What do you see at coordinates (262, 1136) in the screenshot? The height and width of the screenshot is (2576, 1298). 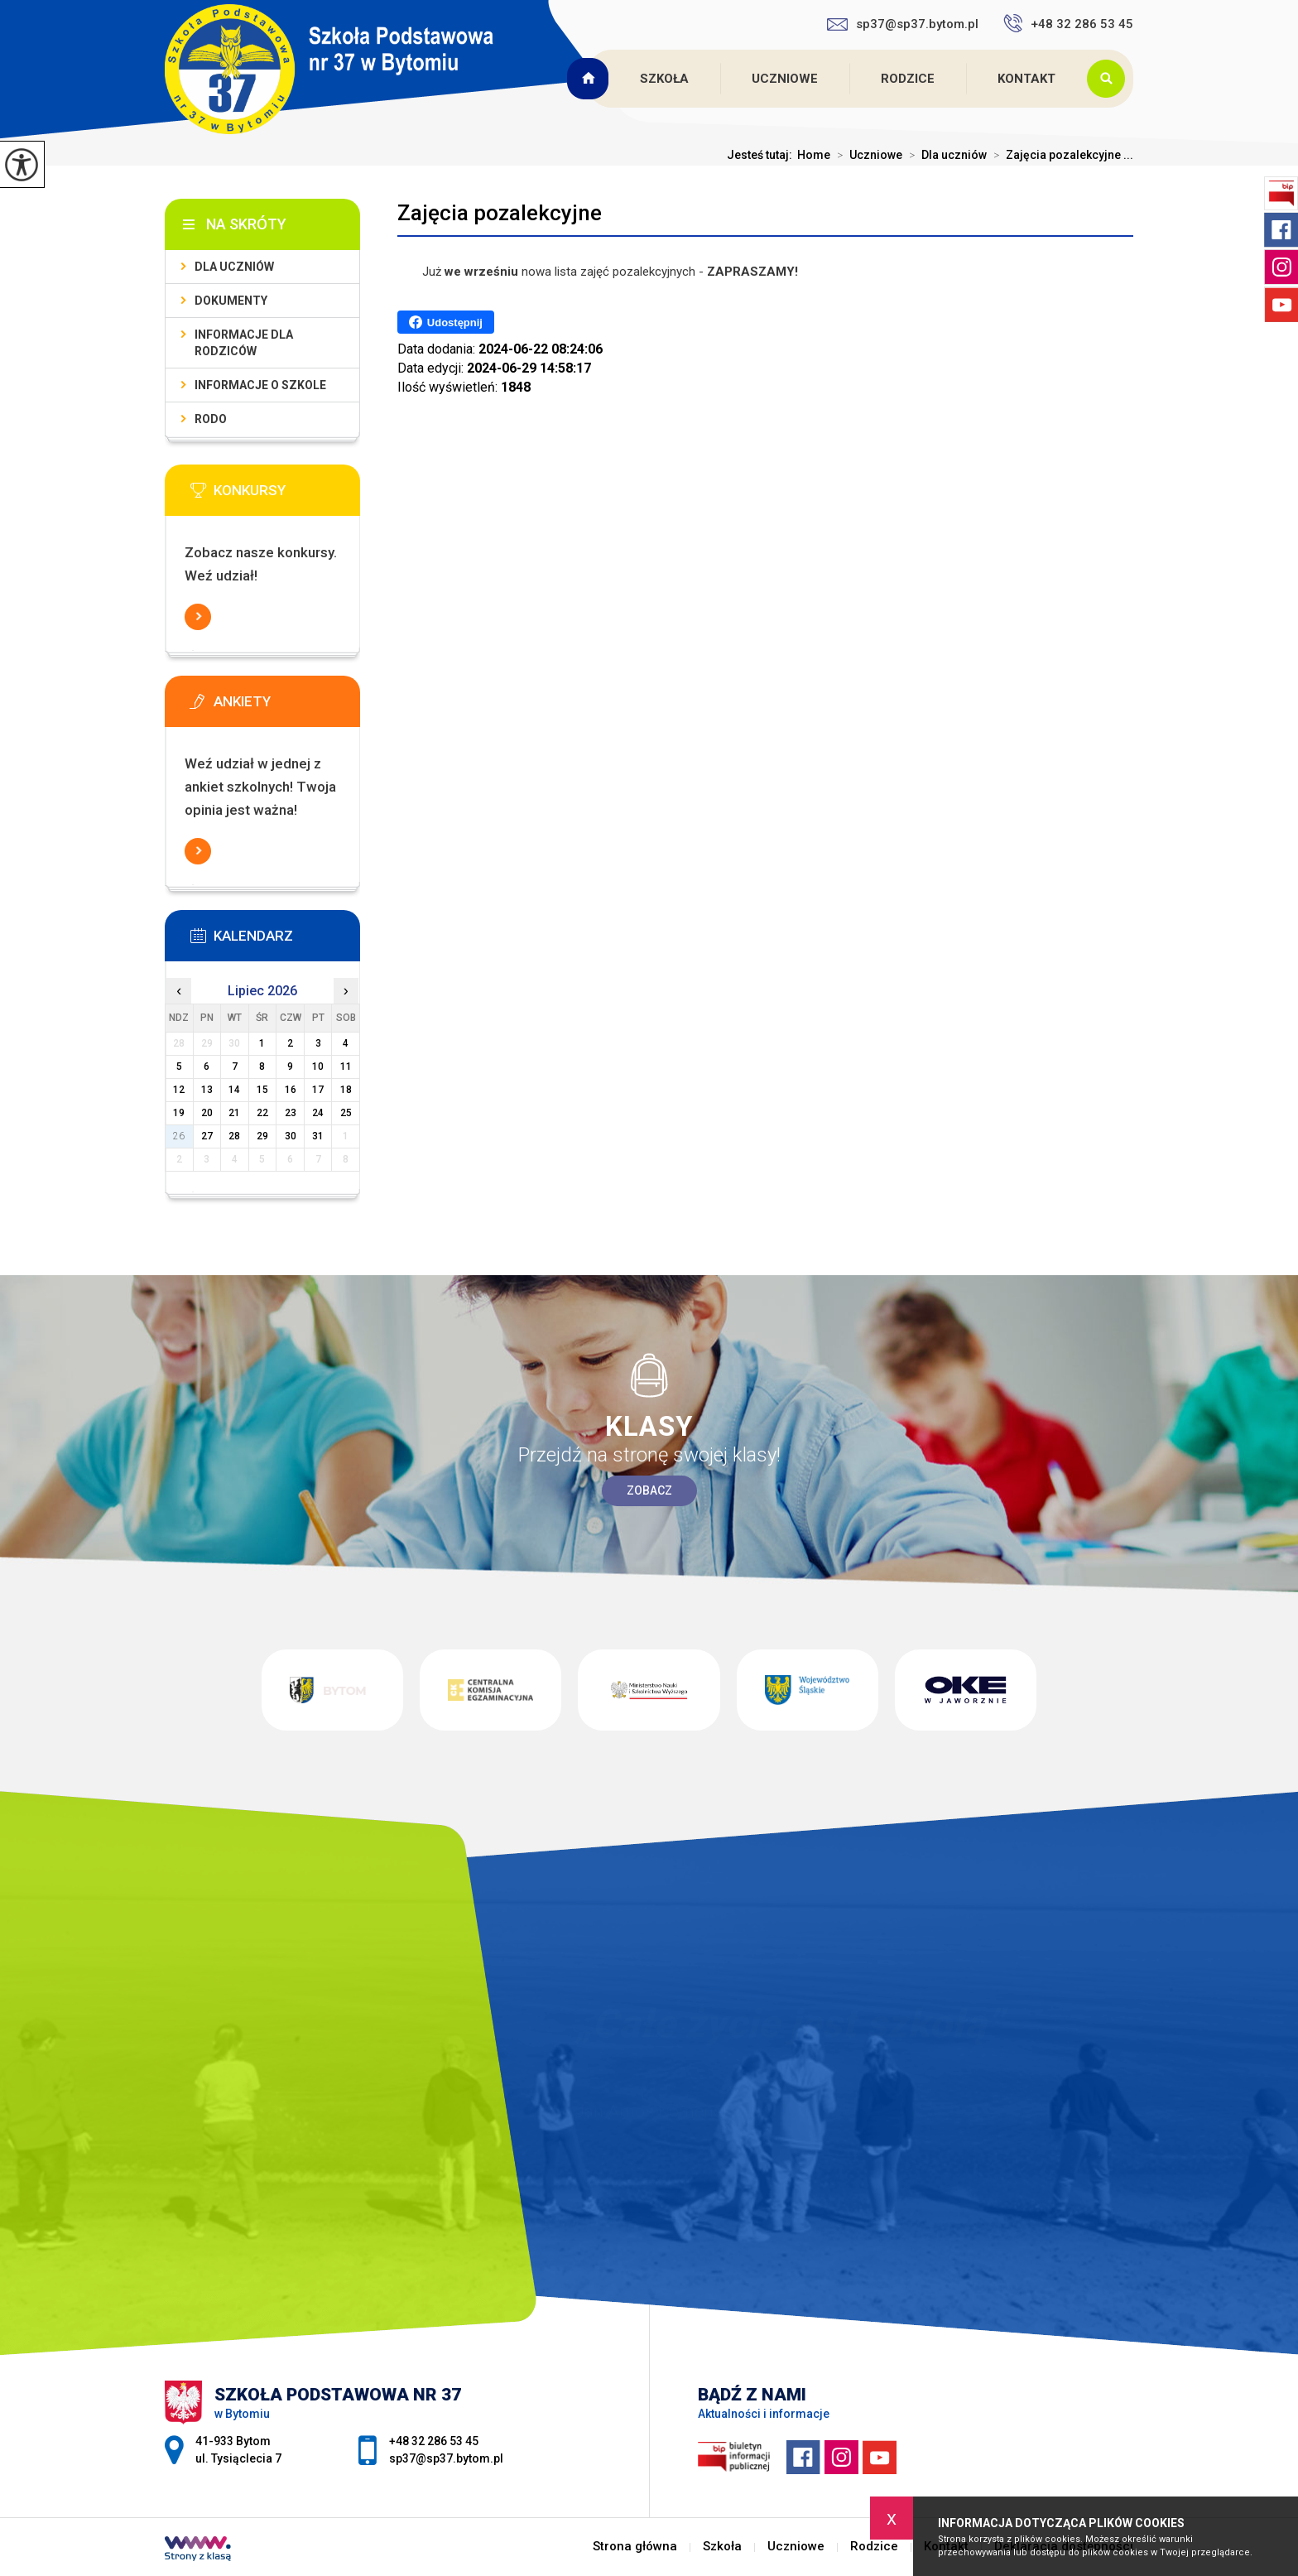 I see `29` at bounding box center [262, 1136].